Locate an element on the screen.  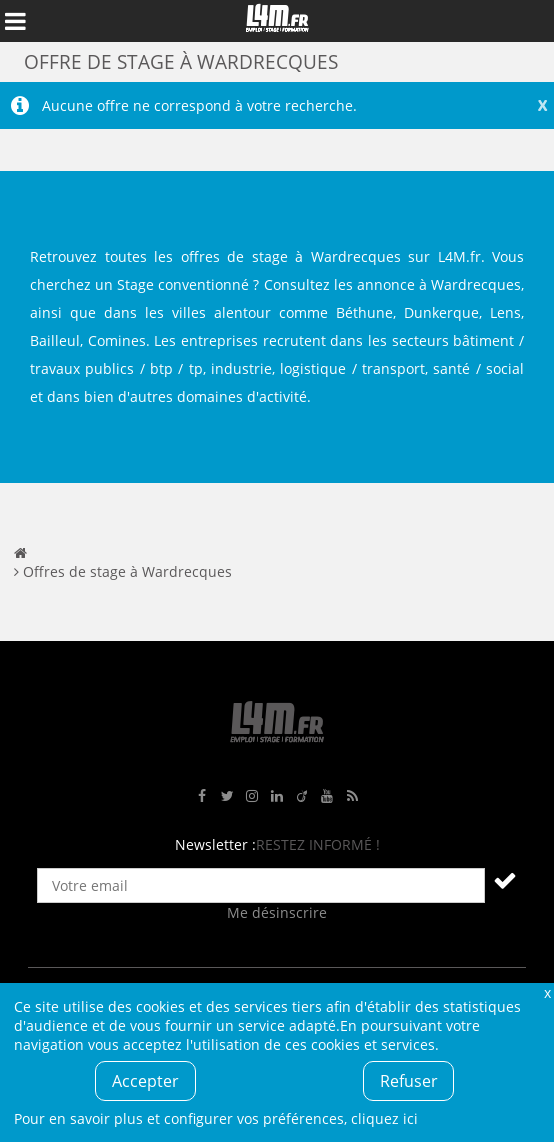
L4M : Emploi / Stage / Formation en Hauts-de-France, Normandie, Intérim, Job étudiant... is located at coordinates (277, 21).